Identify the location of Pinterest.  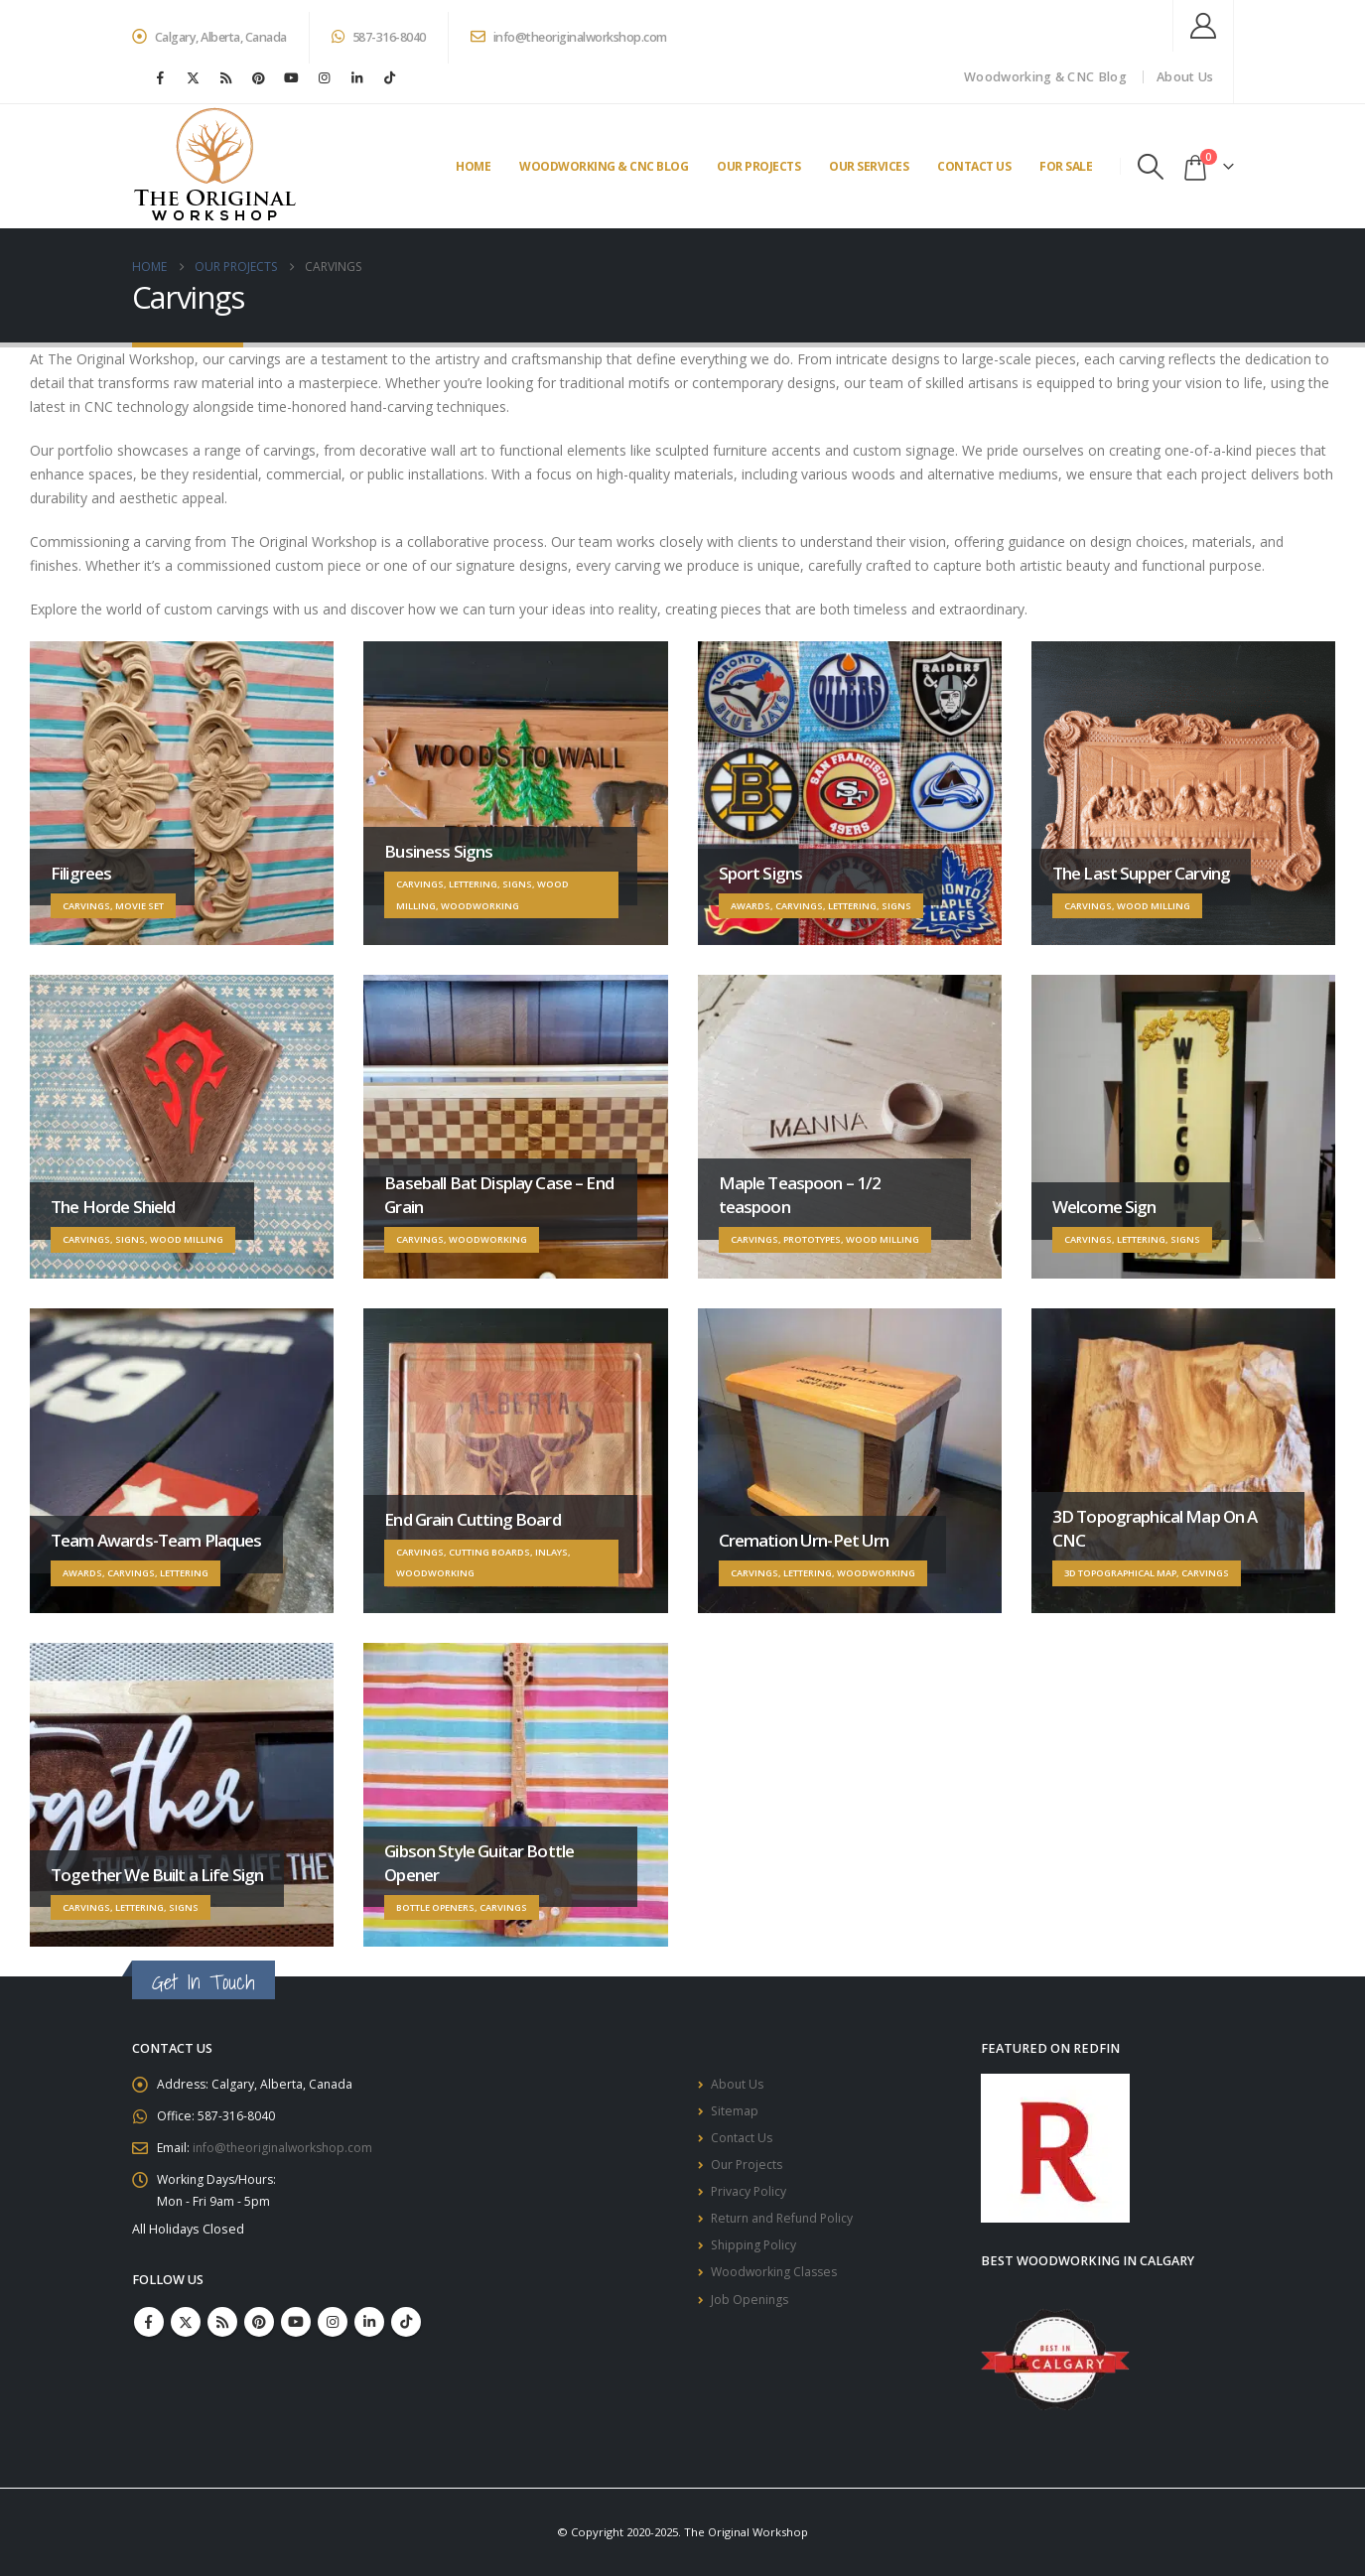
(259, 2331).